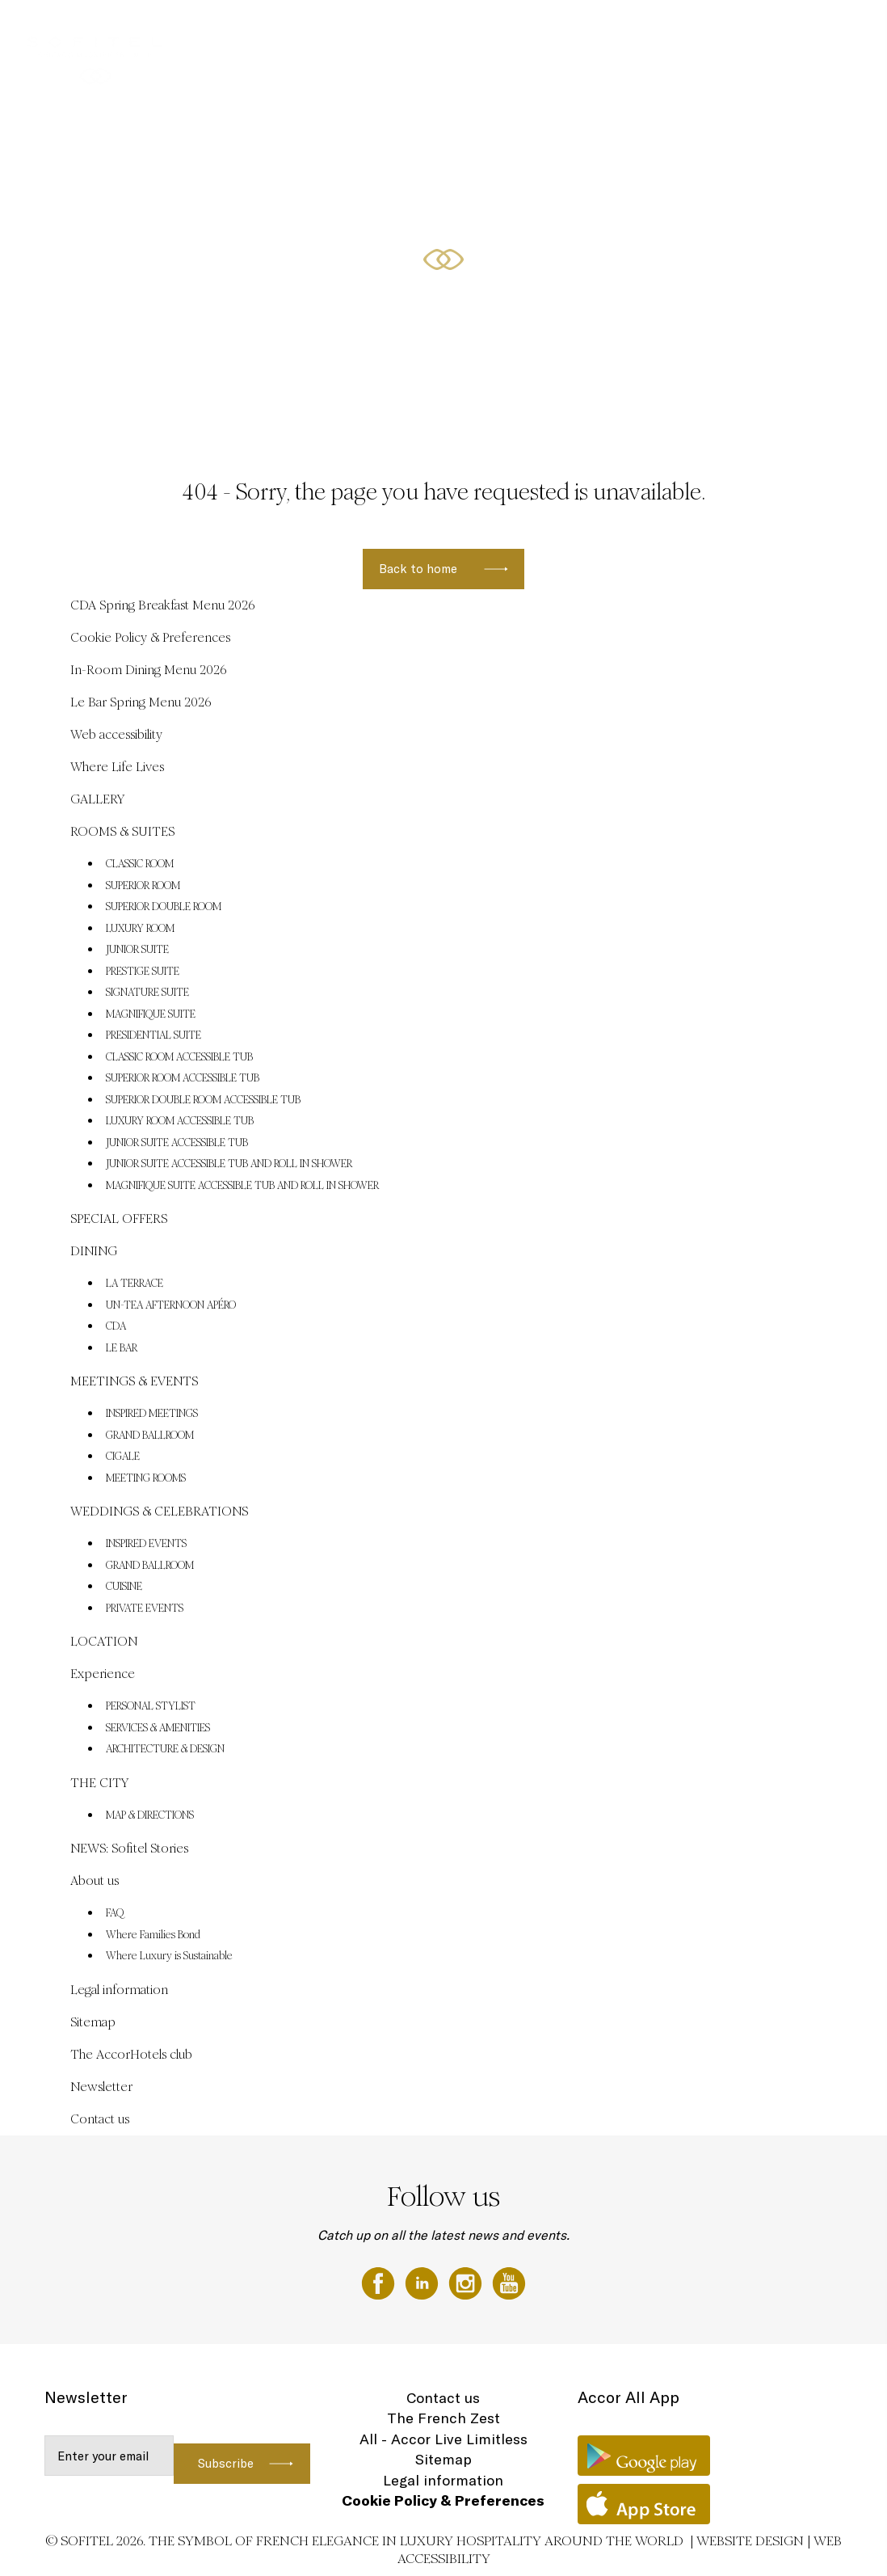 The height and width of the screenshot is (2576, 887). What do you see at coordinates (855, 405) in the screenshot?
I see `[button]` at bounding box center [855, 405].